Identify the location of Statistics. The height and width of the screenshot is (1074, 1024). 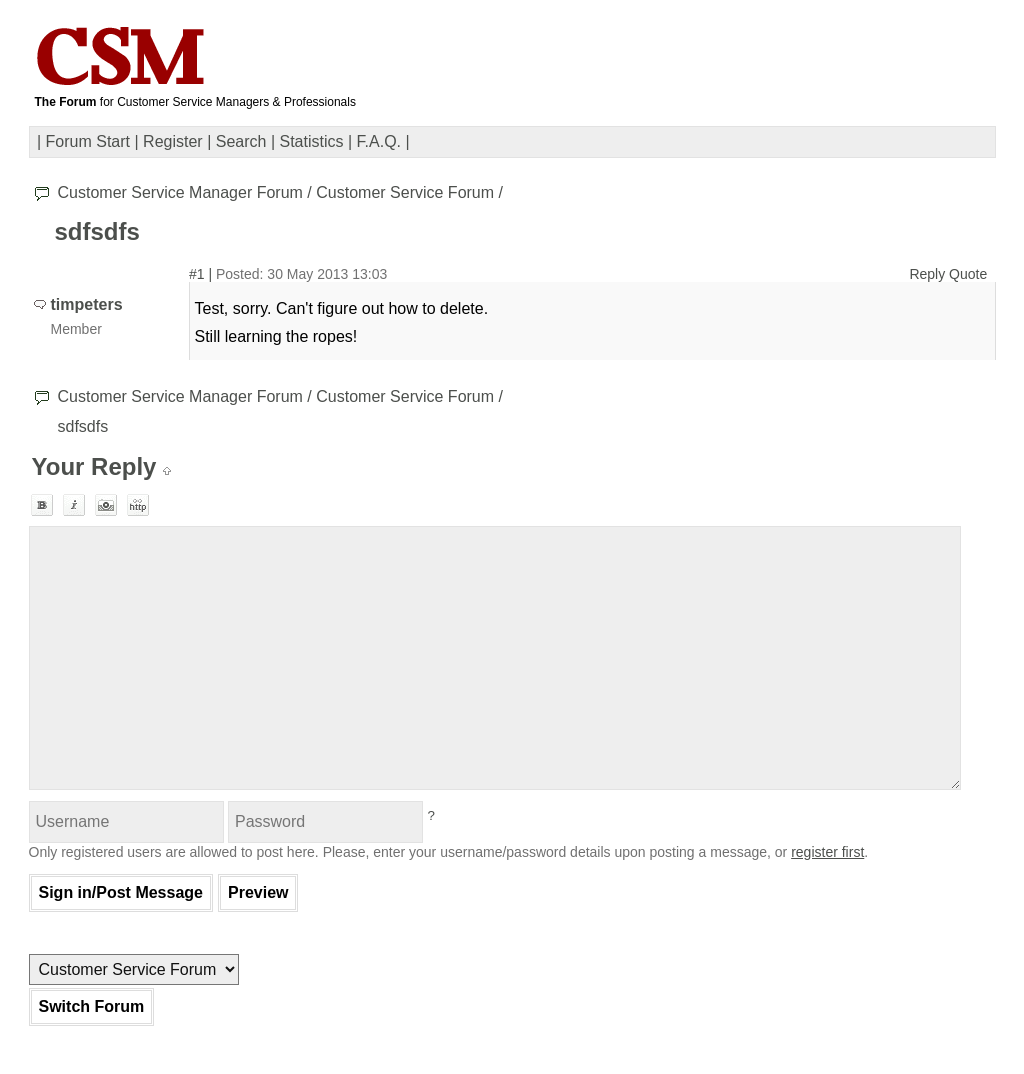
(312, 141).